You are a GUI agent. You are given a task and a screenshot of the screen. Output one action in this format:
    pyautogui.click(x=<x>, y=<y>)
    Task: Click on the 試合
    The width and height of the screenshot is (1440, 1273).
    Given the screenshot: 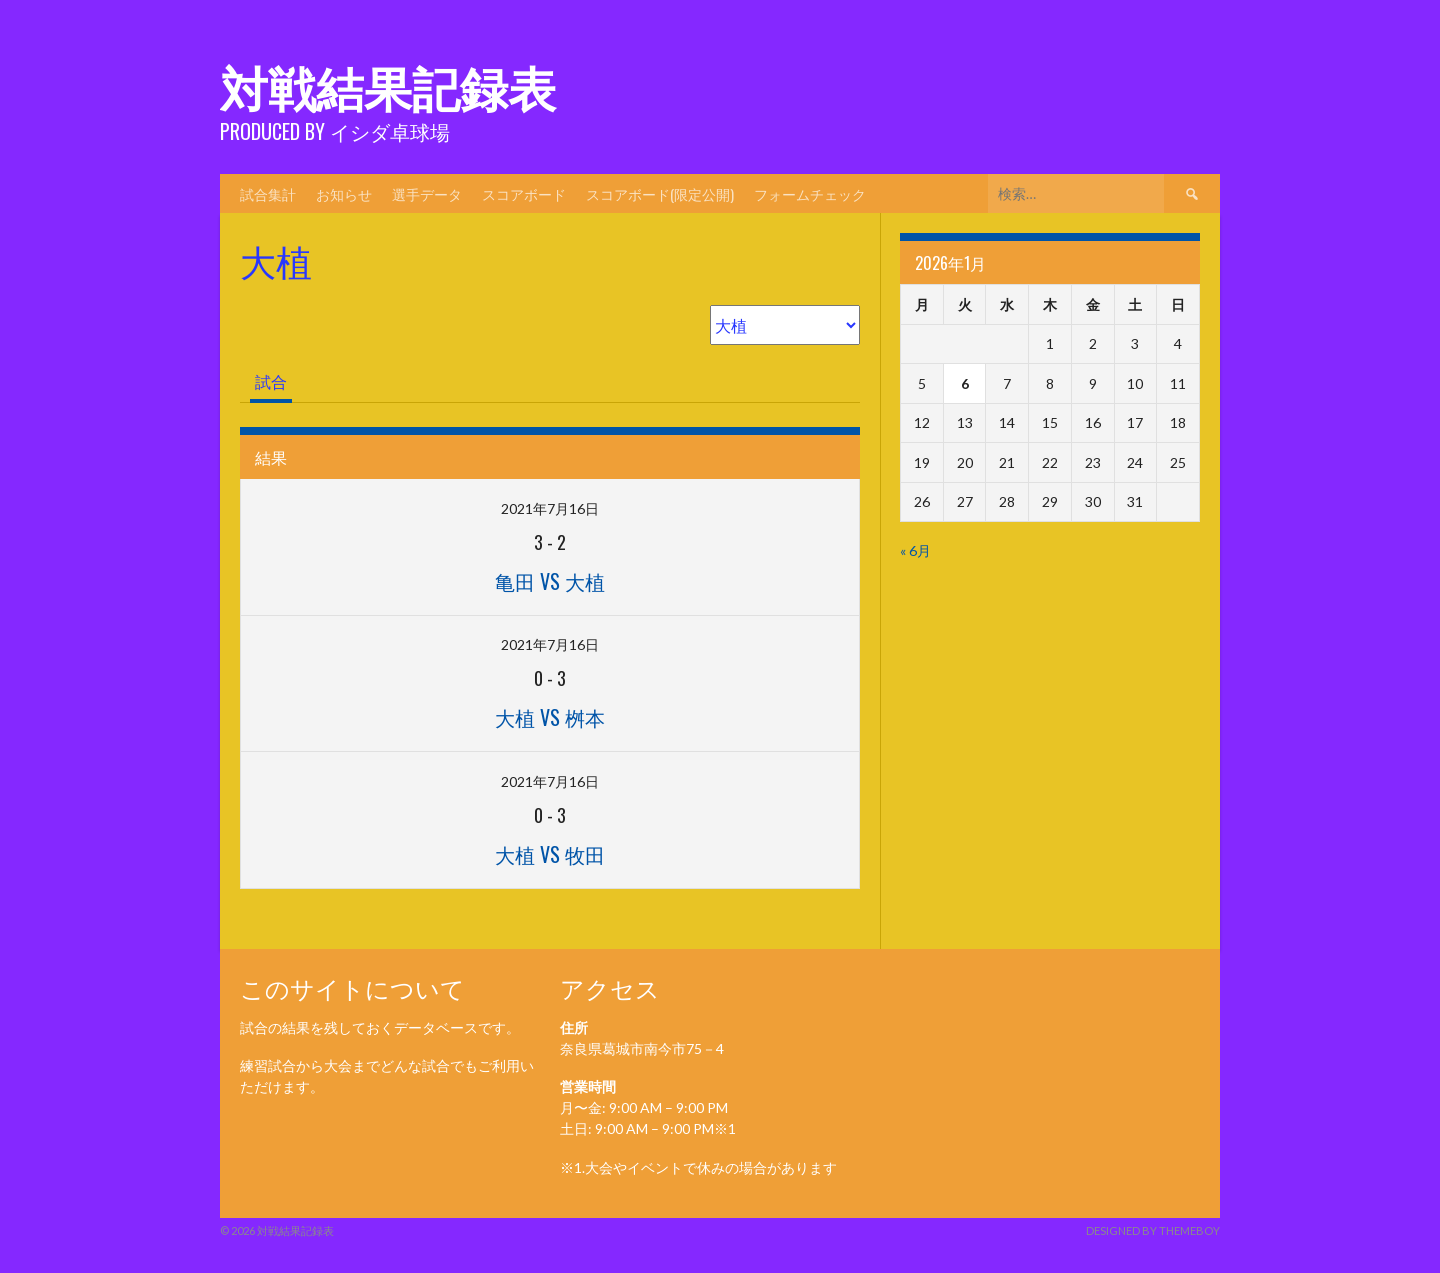 What is the action you would take?
    pyautogui.click(x=271, y=381)
    